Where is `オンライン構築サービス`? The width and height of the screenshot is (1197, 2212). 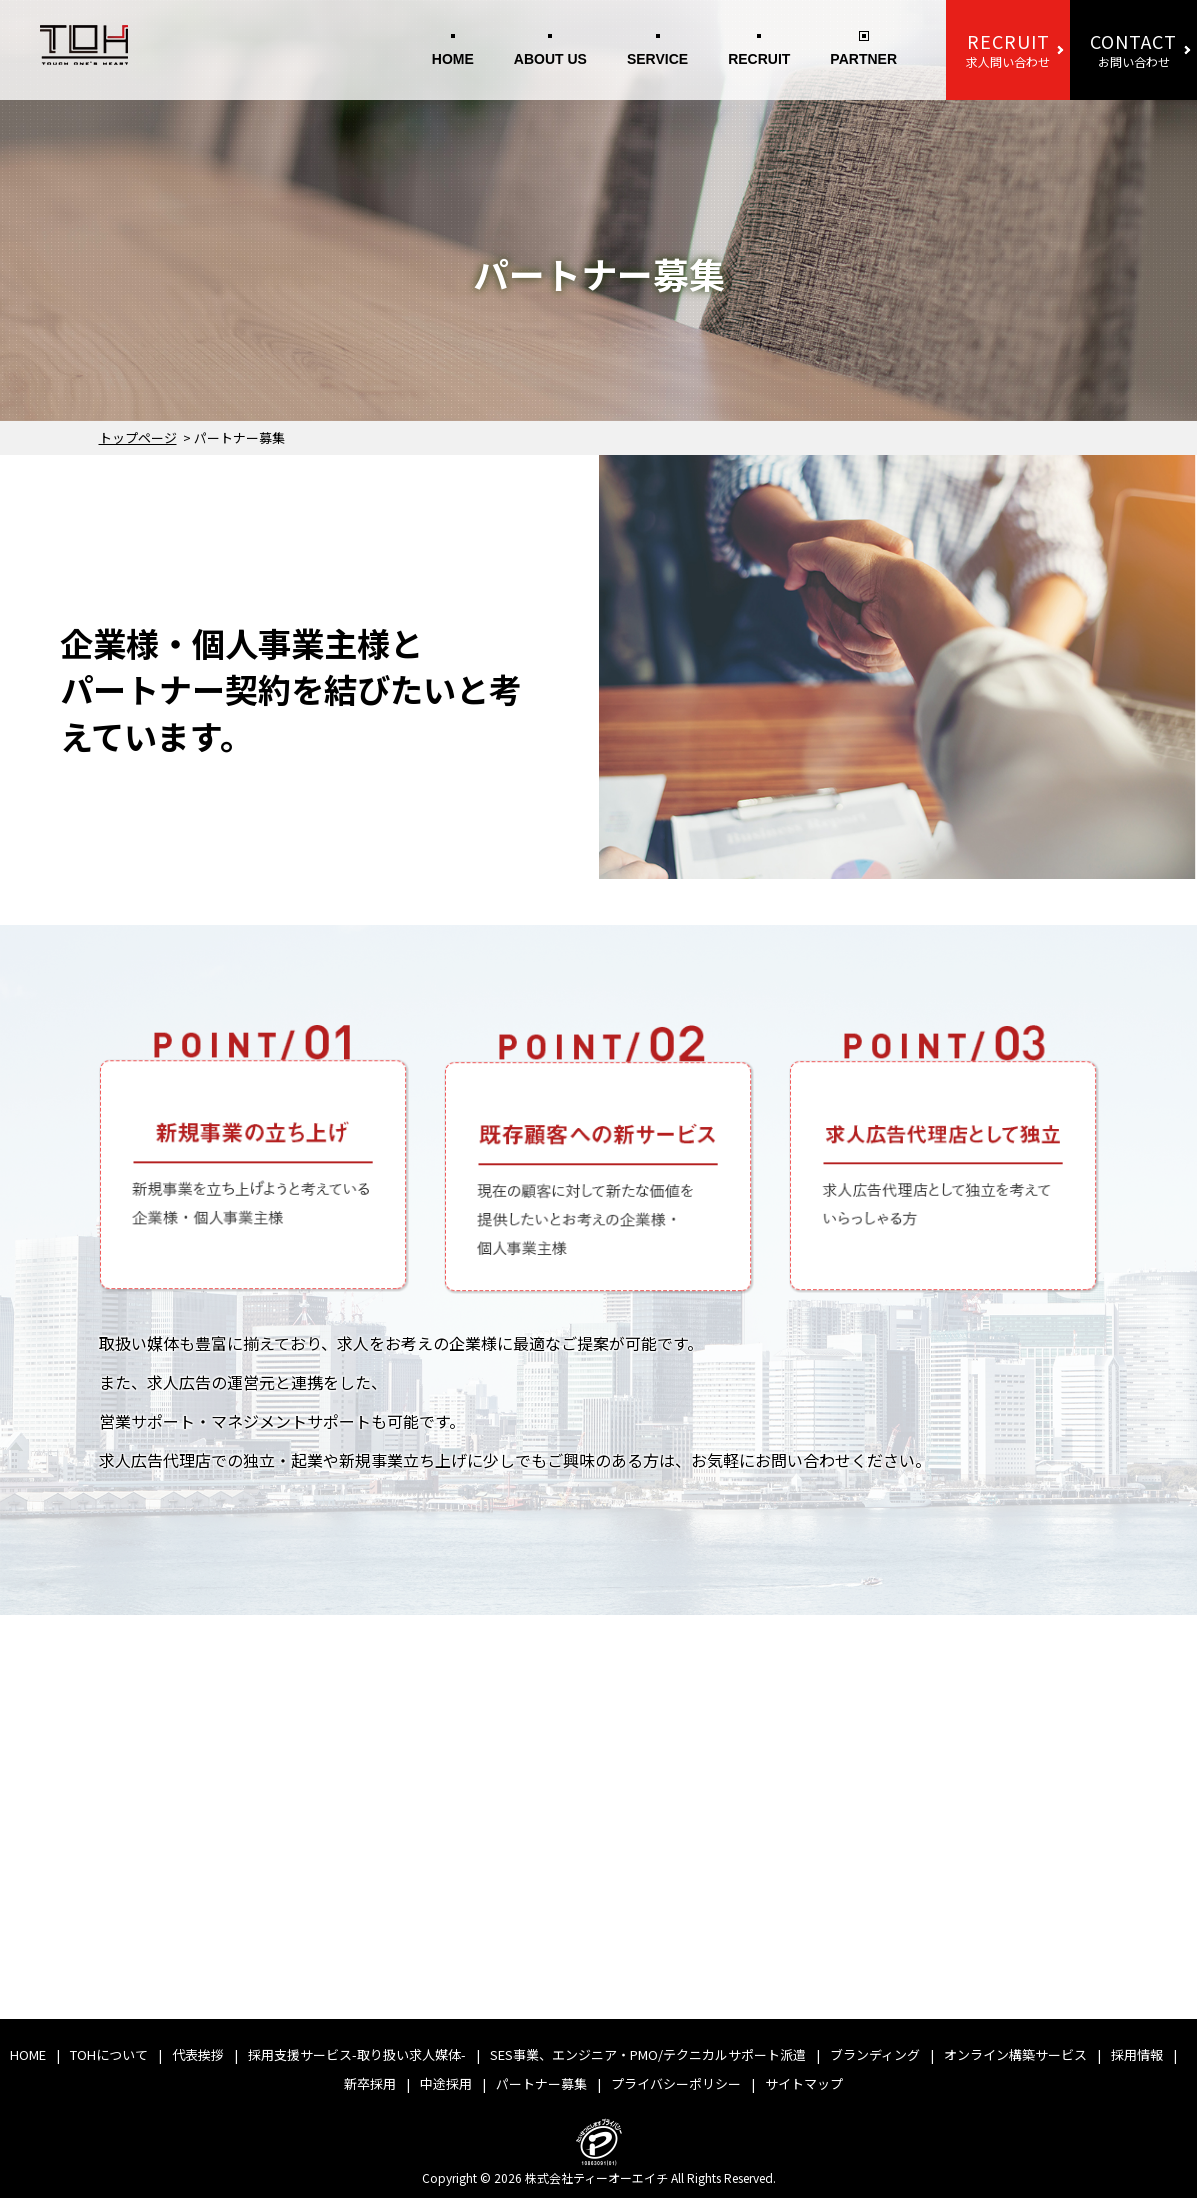
オンライン構築サービス is located at coordinates (1015, 2067).